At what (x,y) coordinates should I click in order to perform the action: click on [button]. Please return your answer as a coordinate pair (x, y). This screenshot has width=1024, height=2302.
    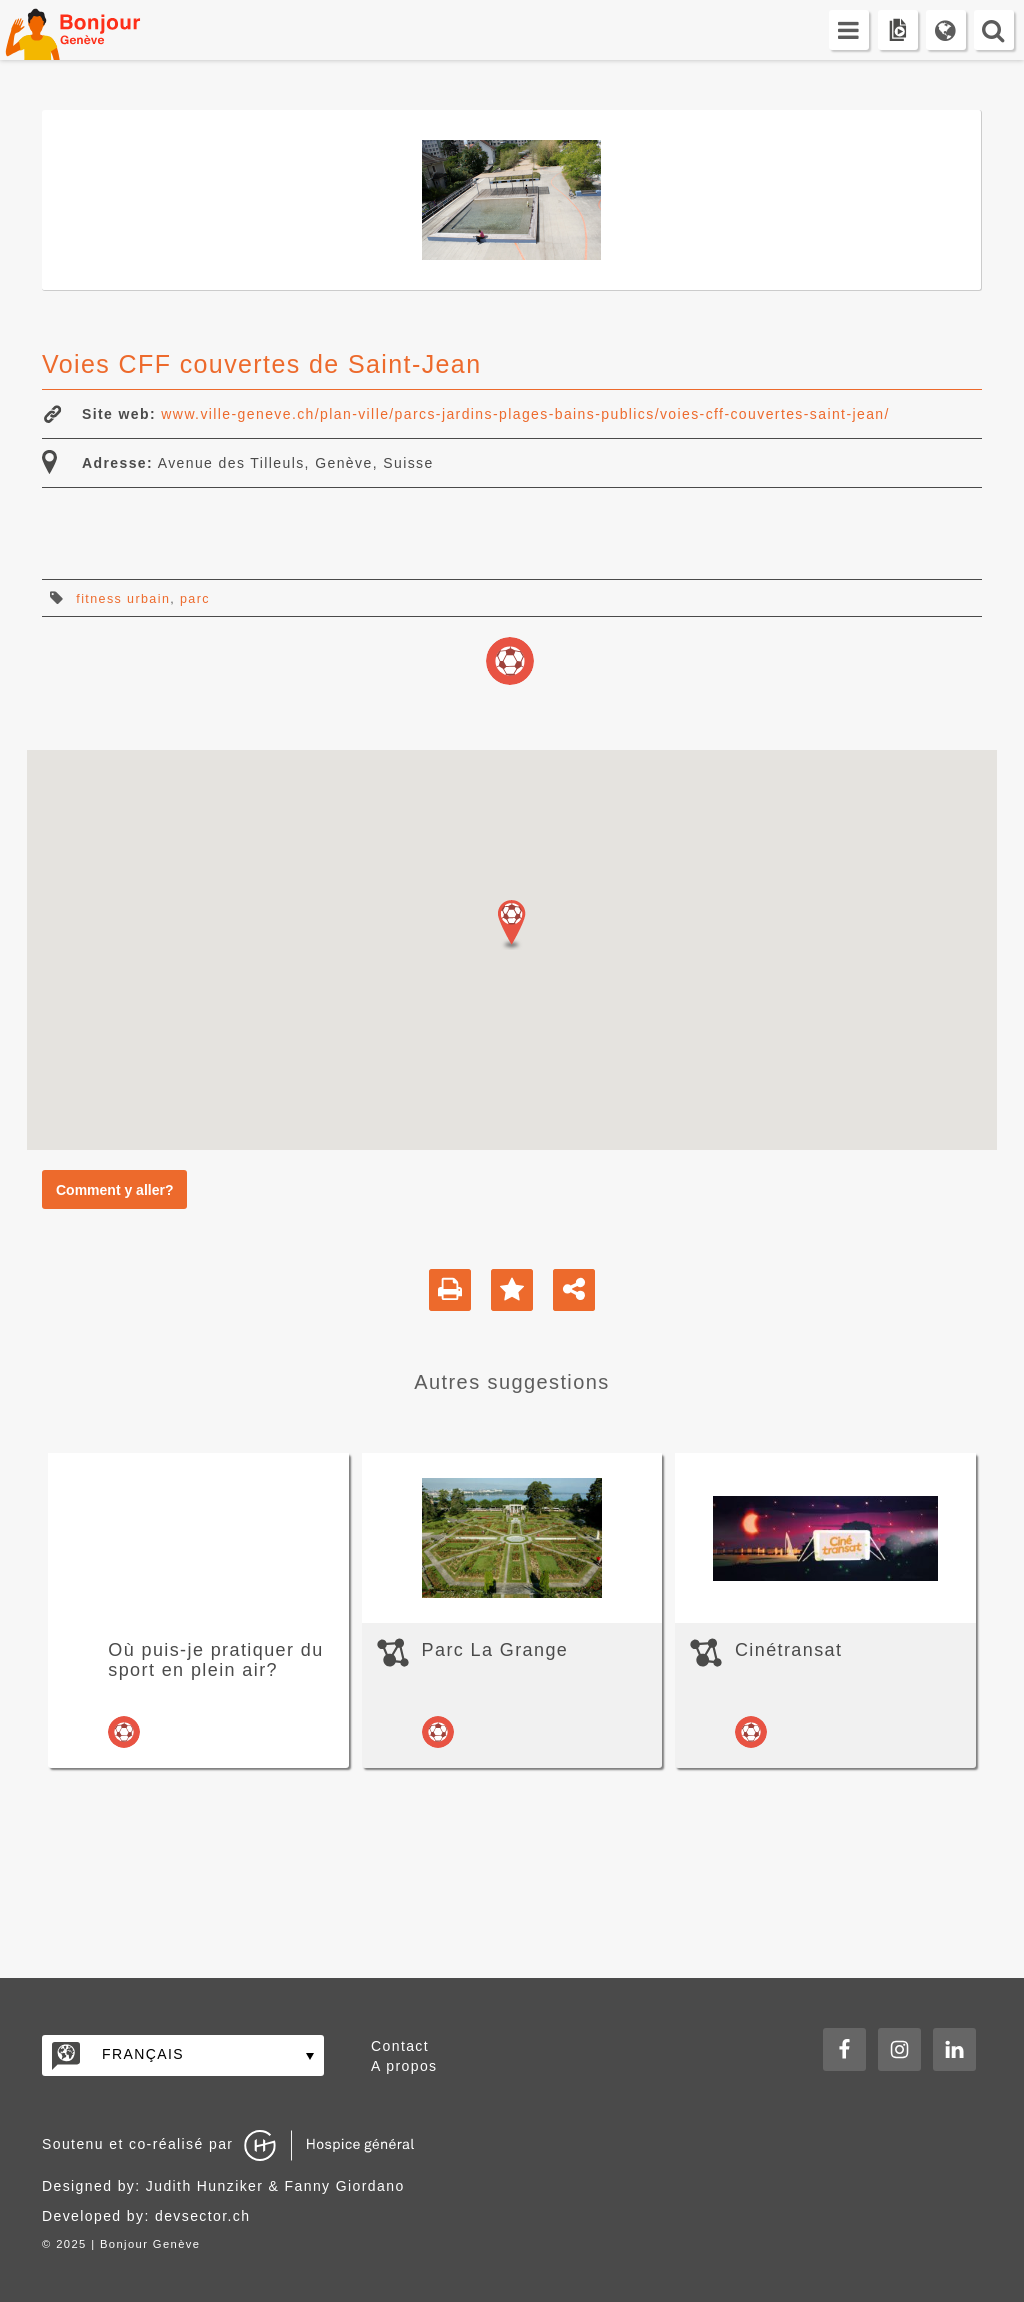
    Looking at the image, I should click on (512, 925).